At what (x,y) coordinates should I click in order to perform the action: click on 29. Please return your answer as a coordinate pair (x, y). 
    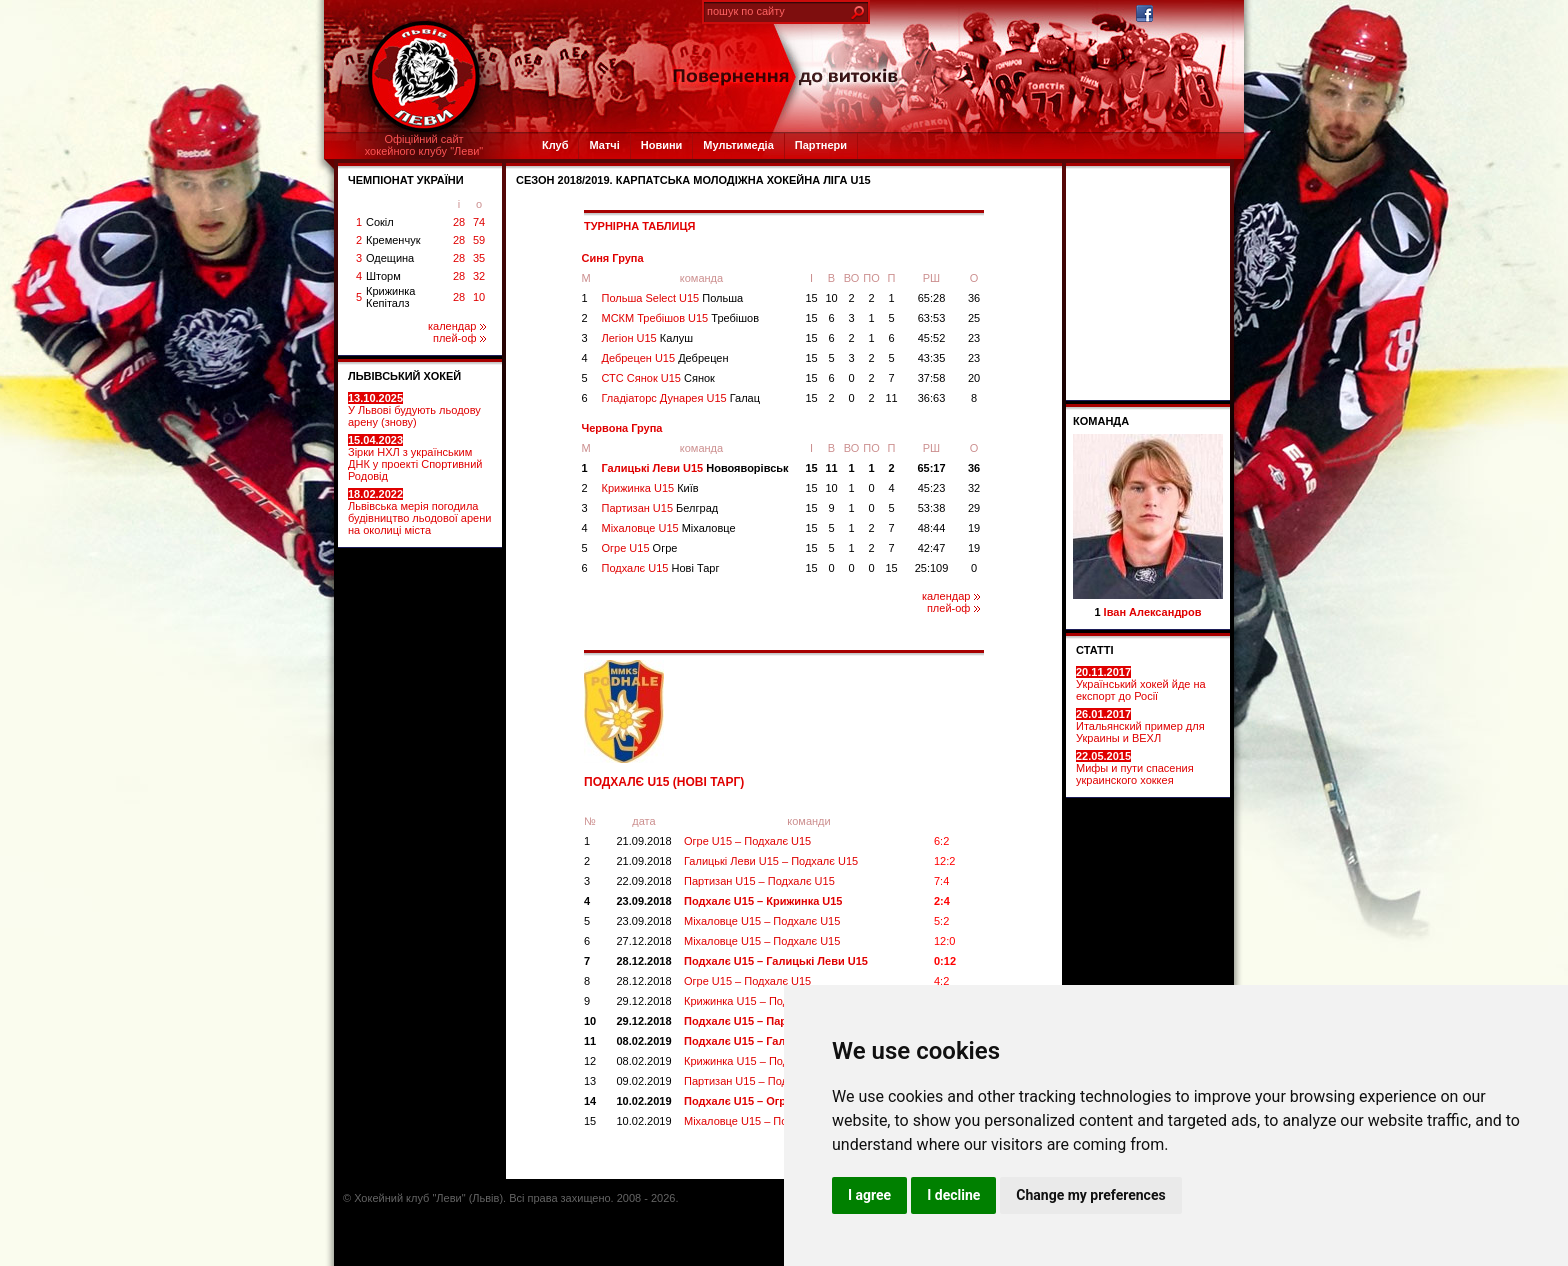
    Looking at the image, I should click on (974, 508).